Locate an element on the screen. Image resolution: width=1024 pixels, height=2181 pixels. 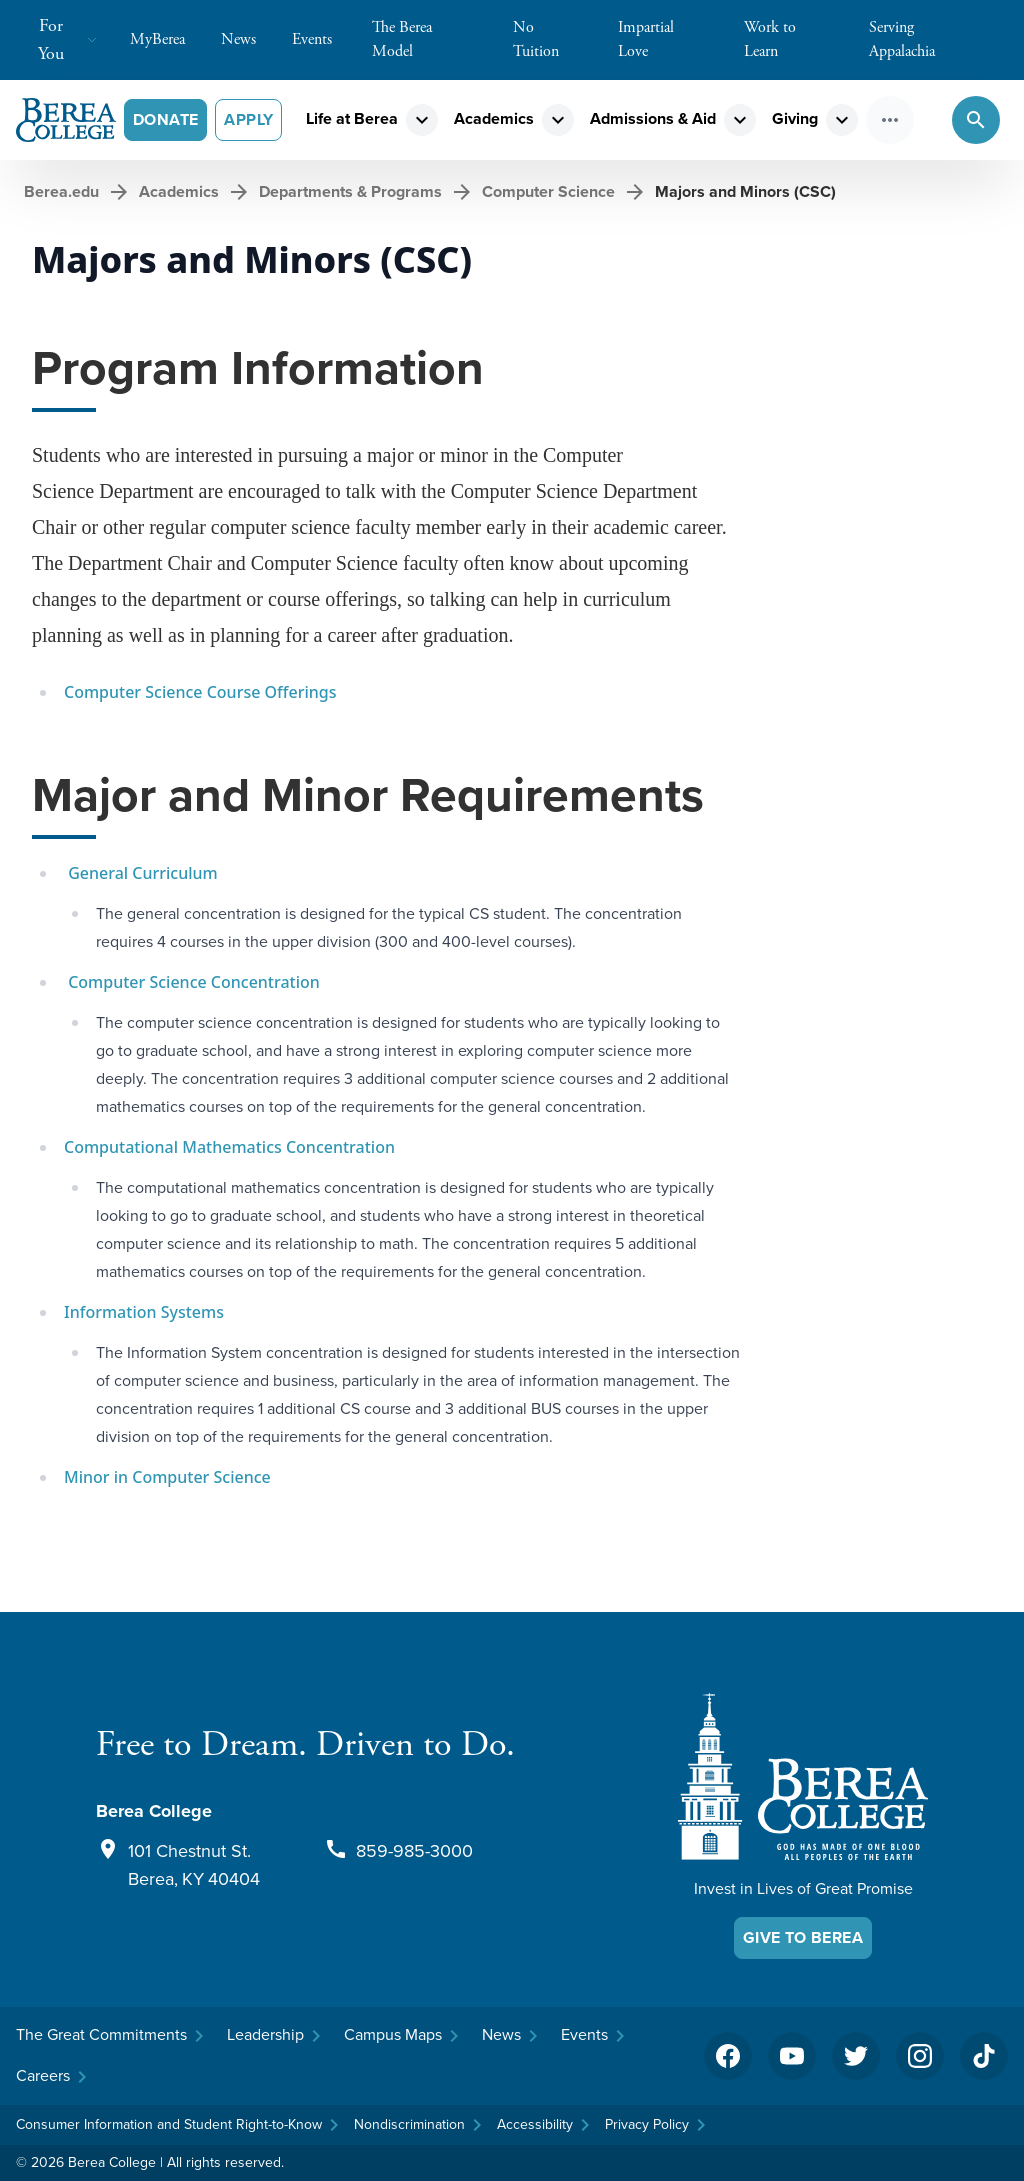
Minor in Computer Science is located at coordinates (167, 1477).